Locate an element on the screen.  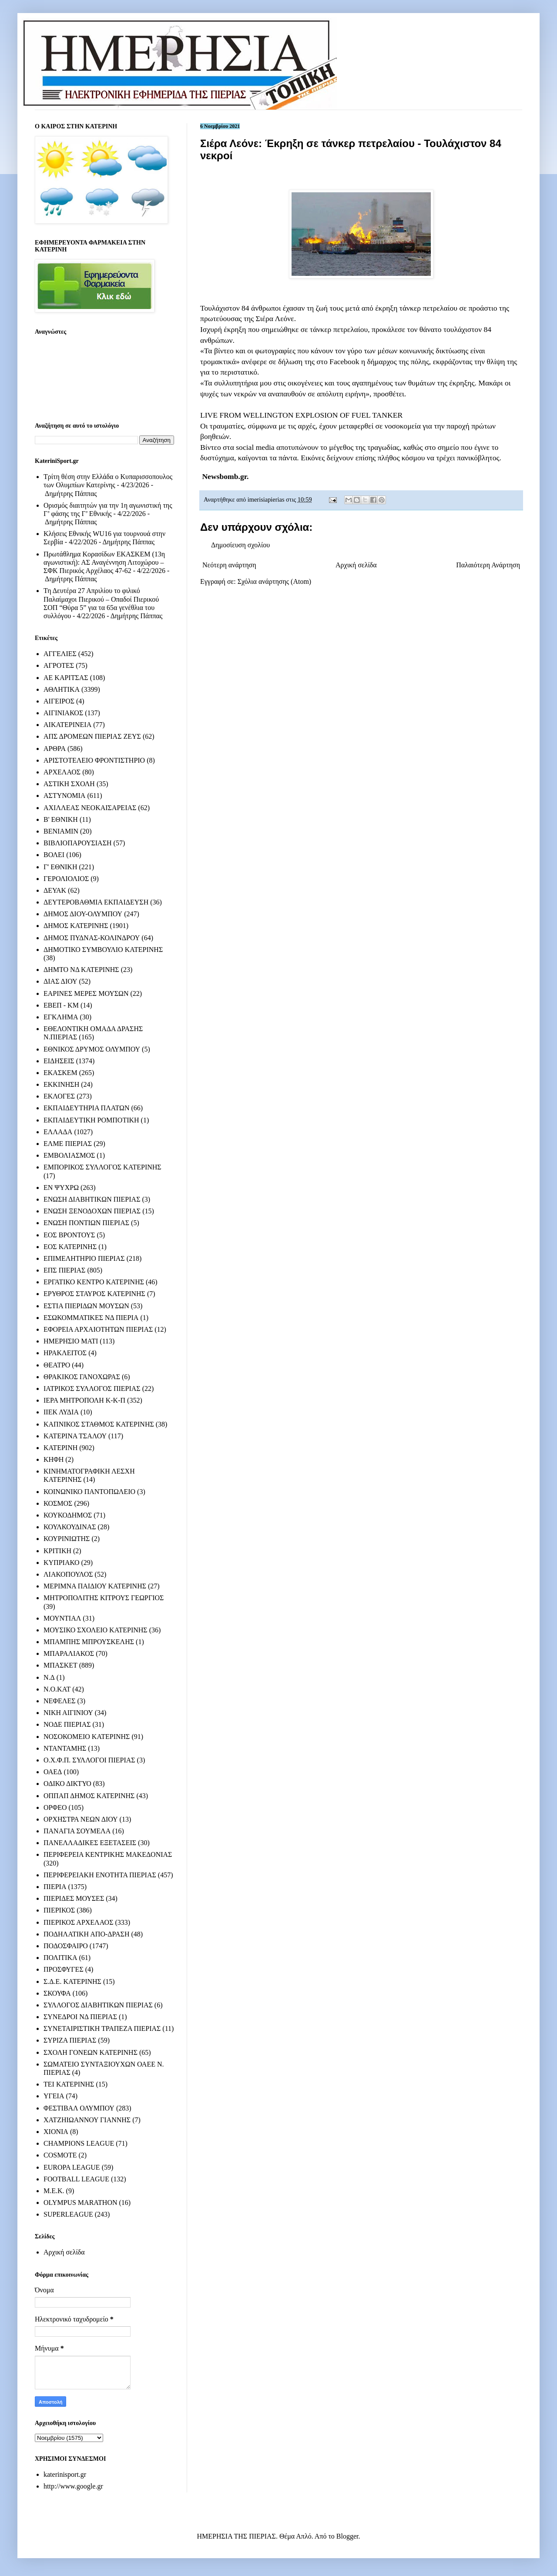
ΠΑΝΑΓΙΑ ΣΟΥΜΕΛΑ is located at coordinates (77, 1831).